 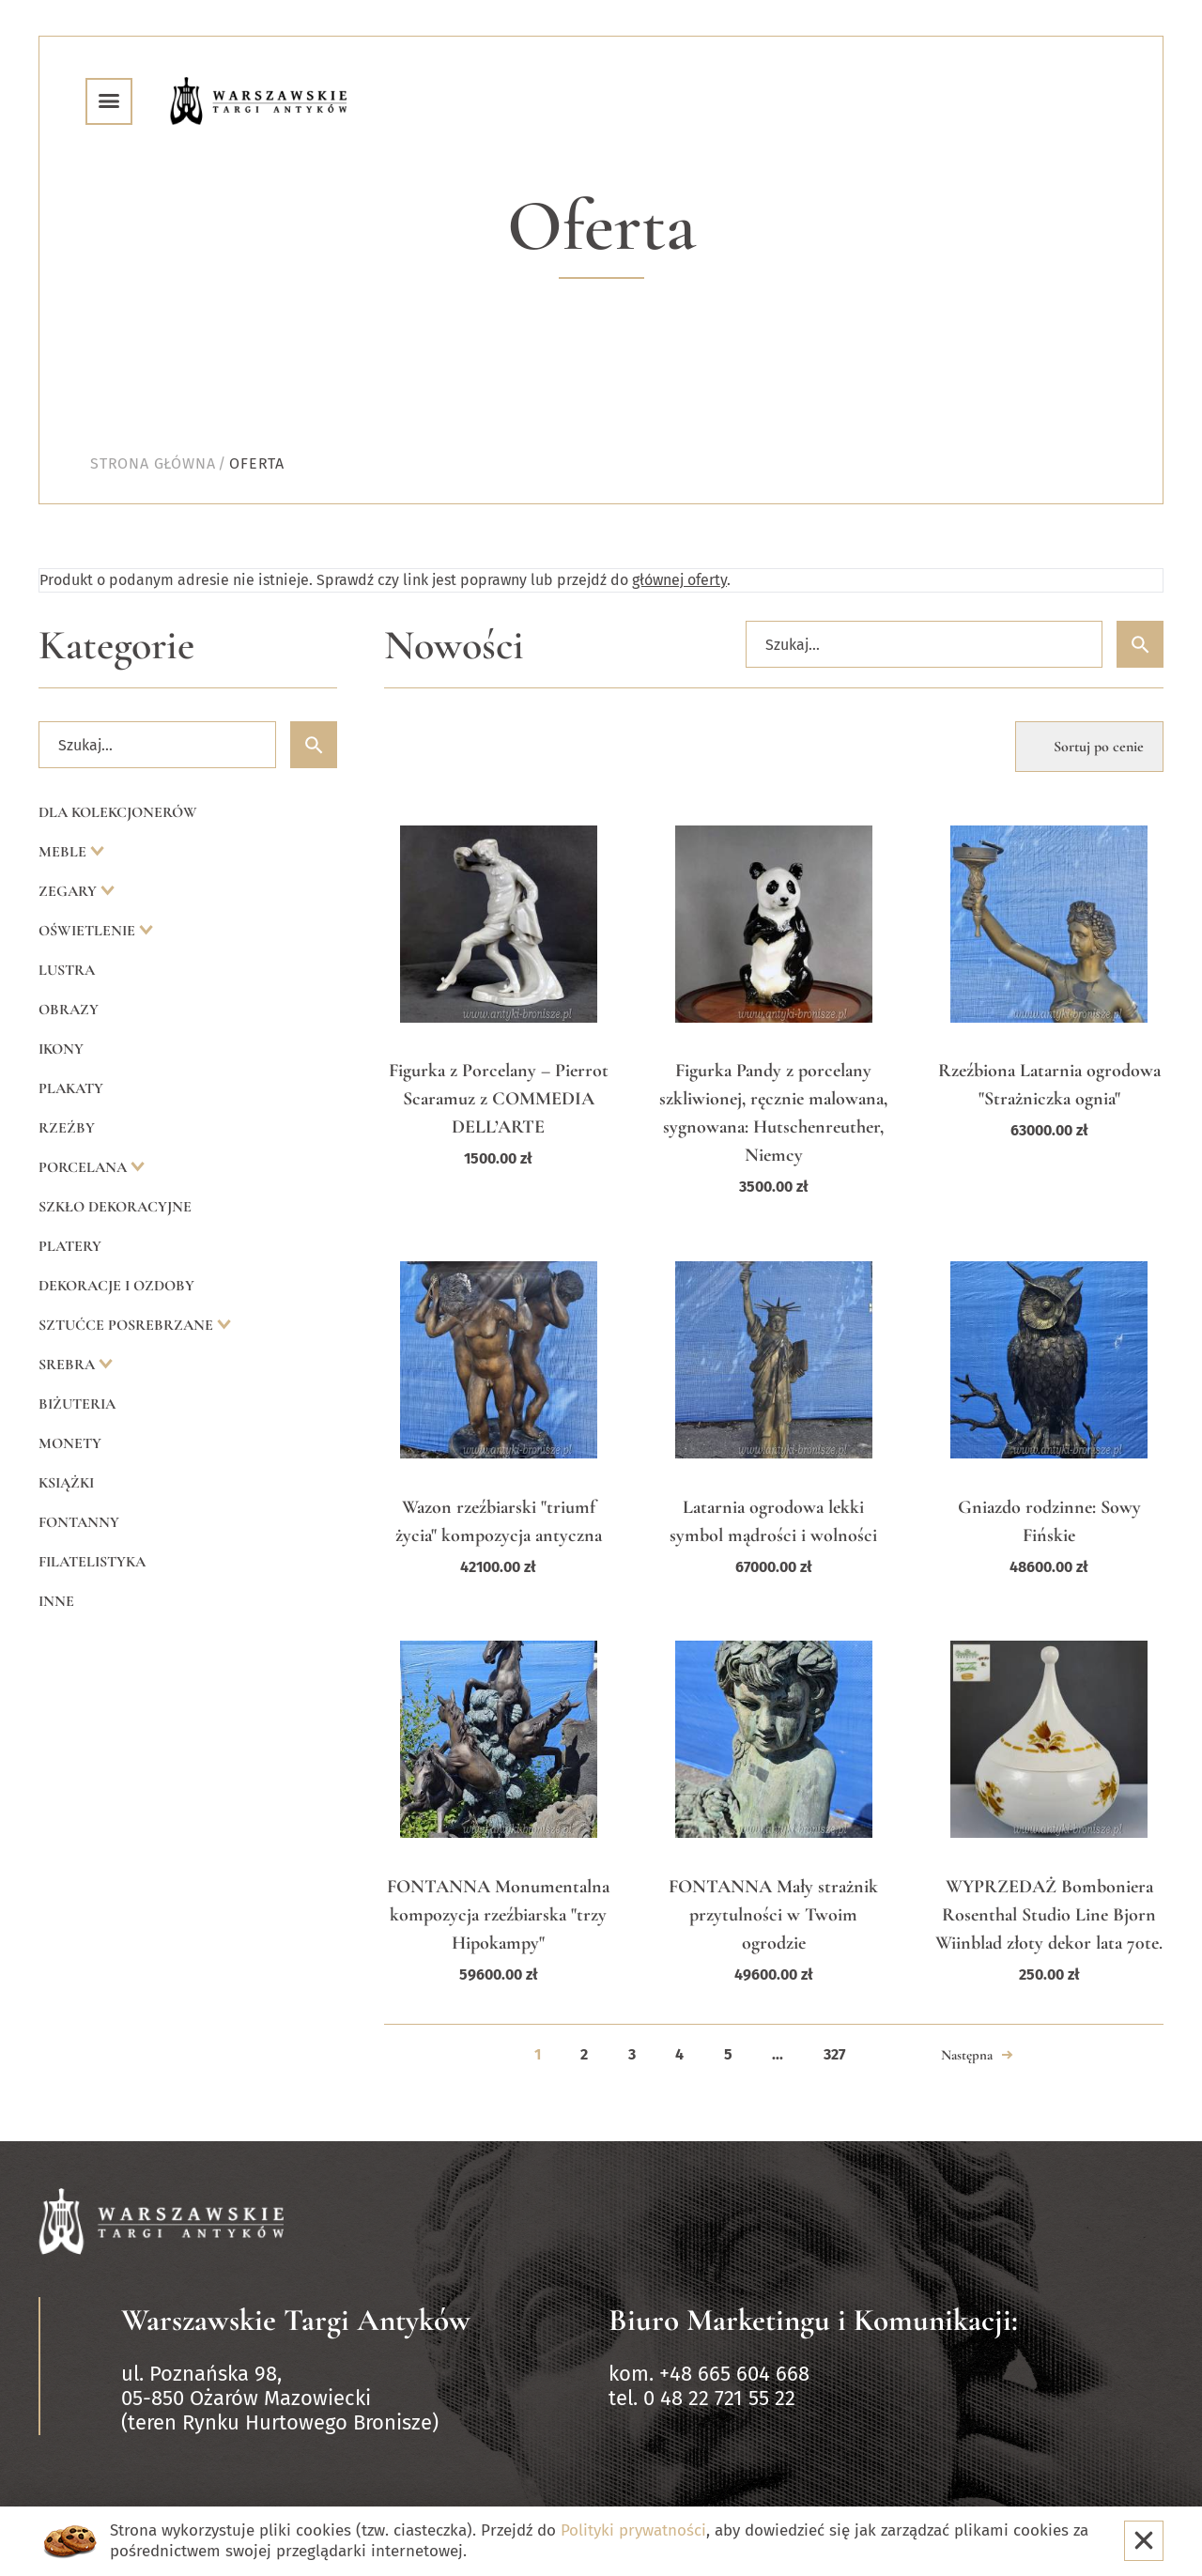 I want to click on WYPRZEDAŻ Bomboniera Rosenthal Studio Line Bjorn Wiinblad złoty dekor lata 70te., so click(x=1049, y=1914).